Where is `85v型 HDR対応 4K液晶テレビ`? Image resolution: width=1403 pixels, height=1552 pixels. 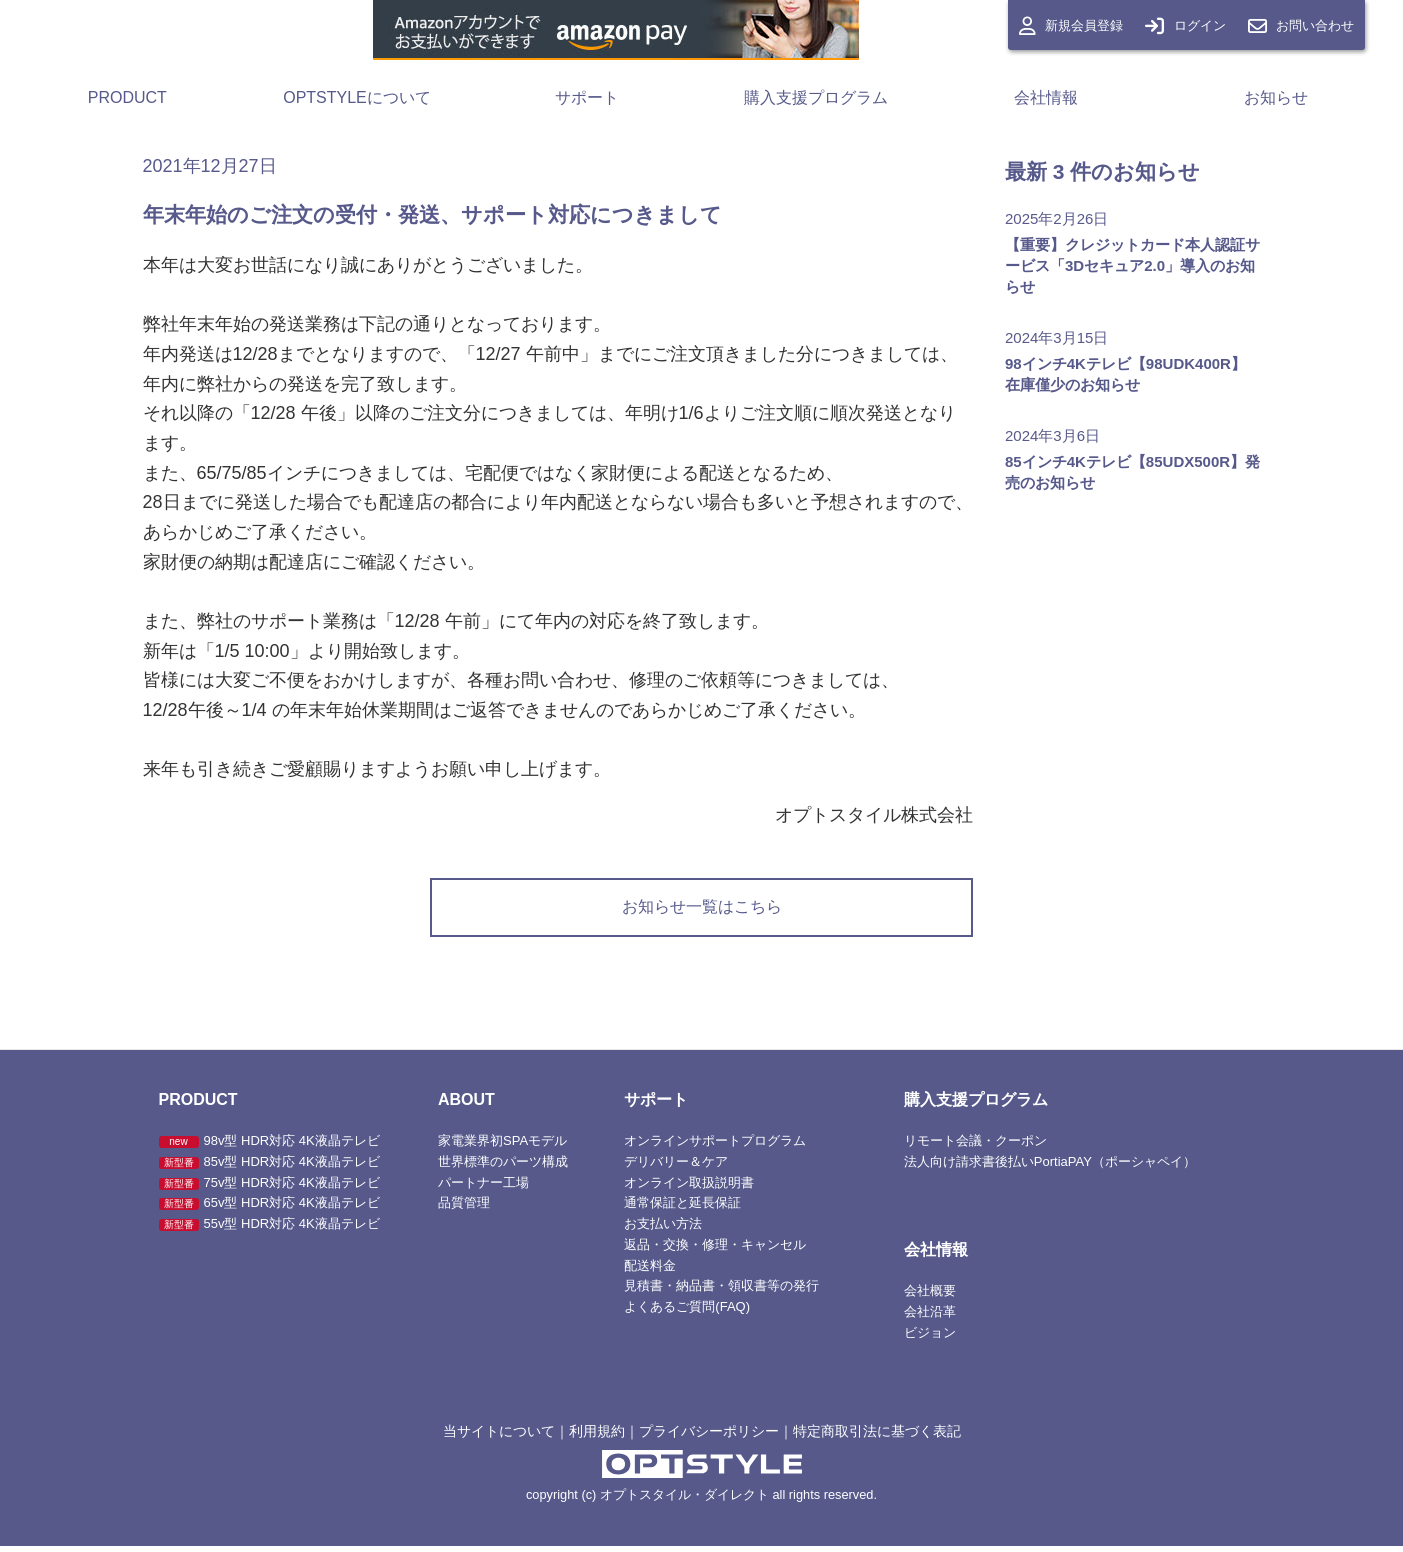 85v型 HDR対応 4K液晶テレビ is located at coordinates (269, 1167).